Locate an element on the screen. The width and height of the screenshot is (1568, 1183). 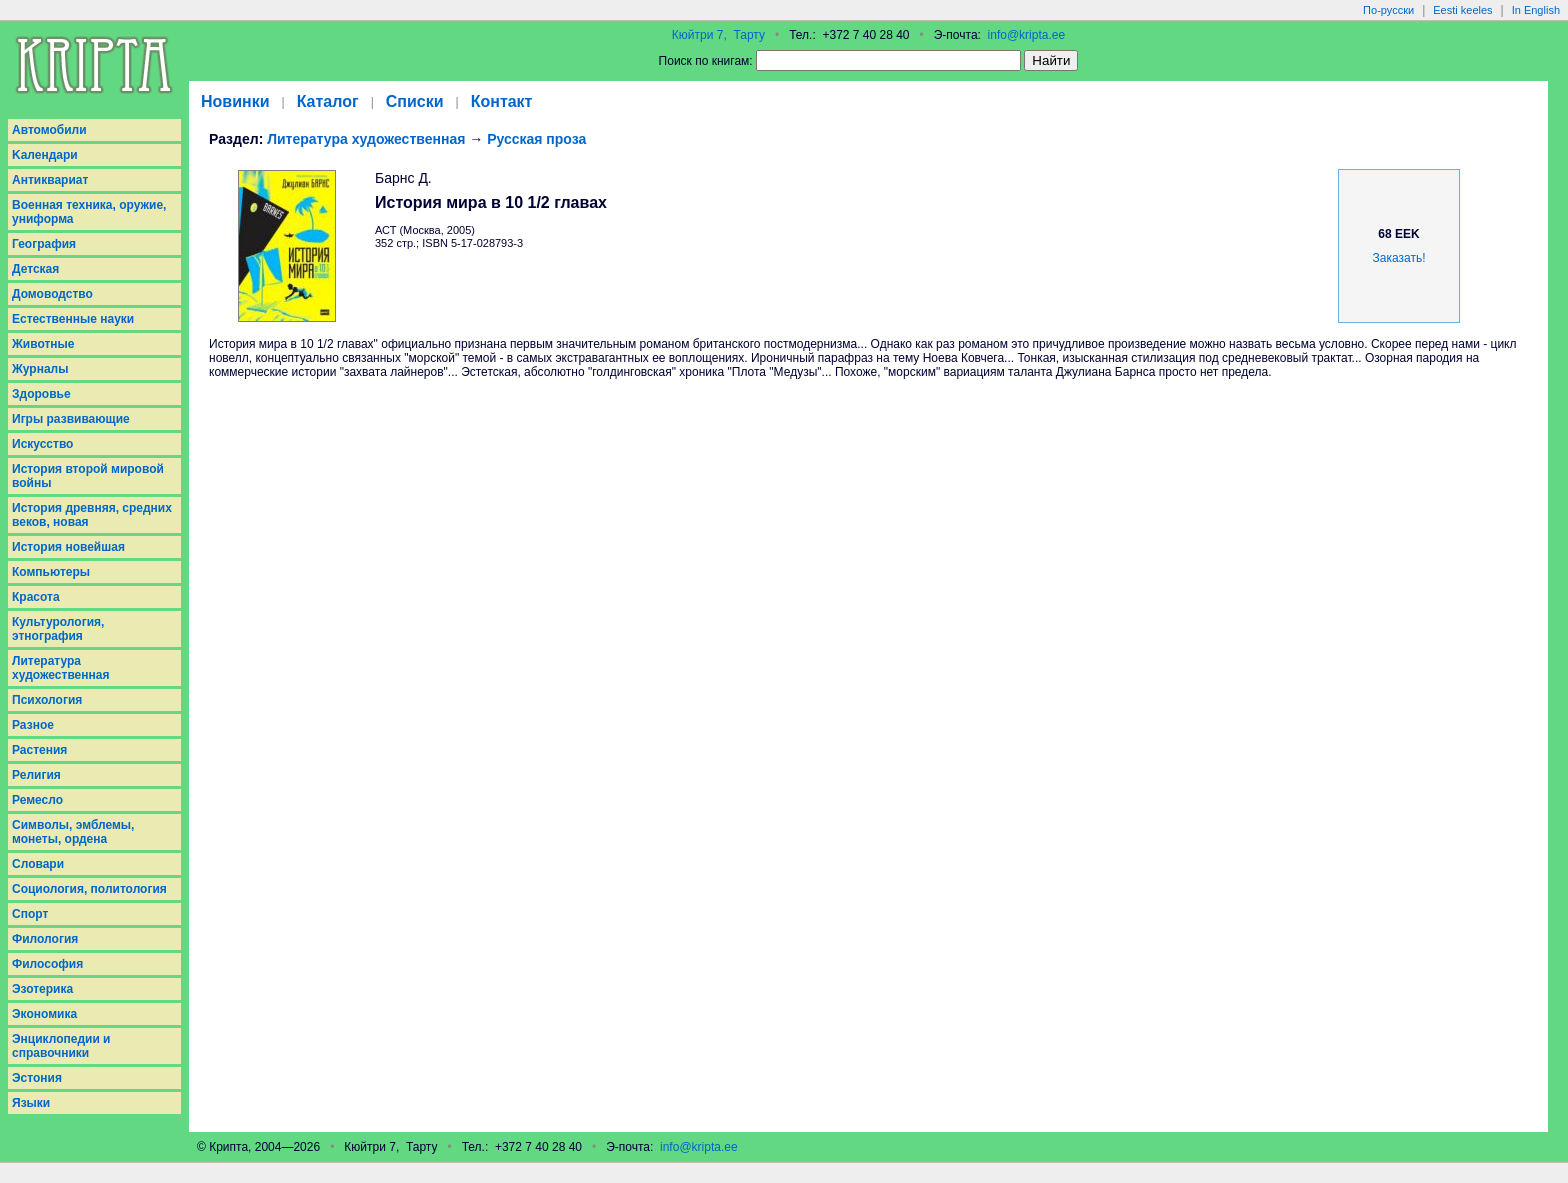
Энциклопедии и справочники is located at coordinates (61, 1046).